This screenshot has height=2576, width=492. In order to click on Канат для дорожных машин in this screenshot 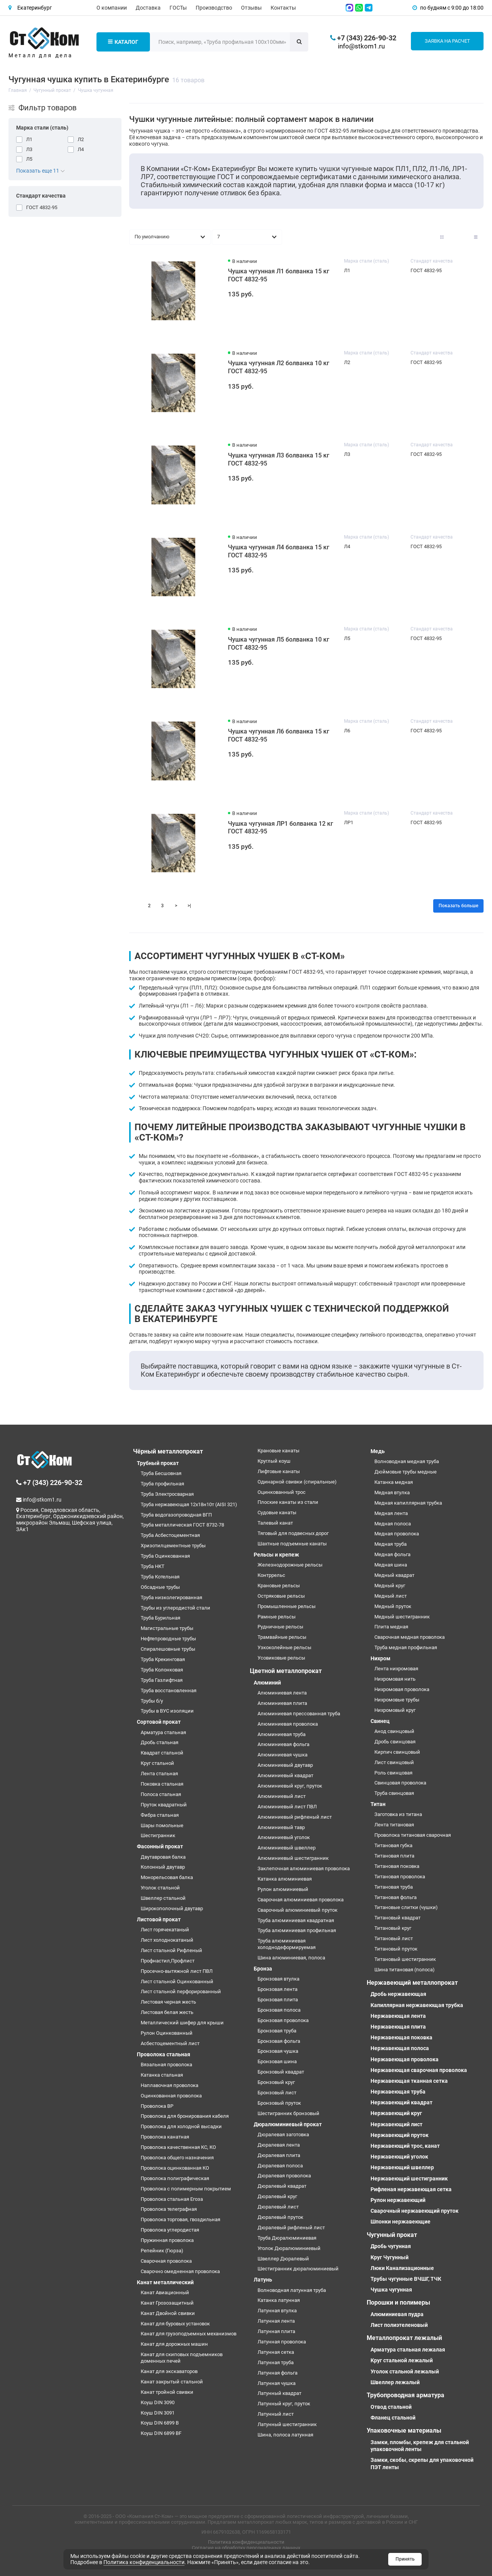, I will do `click(174, 2344)`.